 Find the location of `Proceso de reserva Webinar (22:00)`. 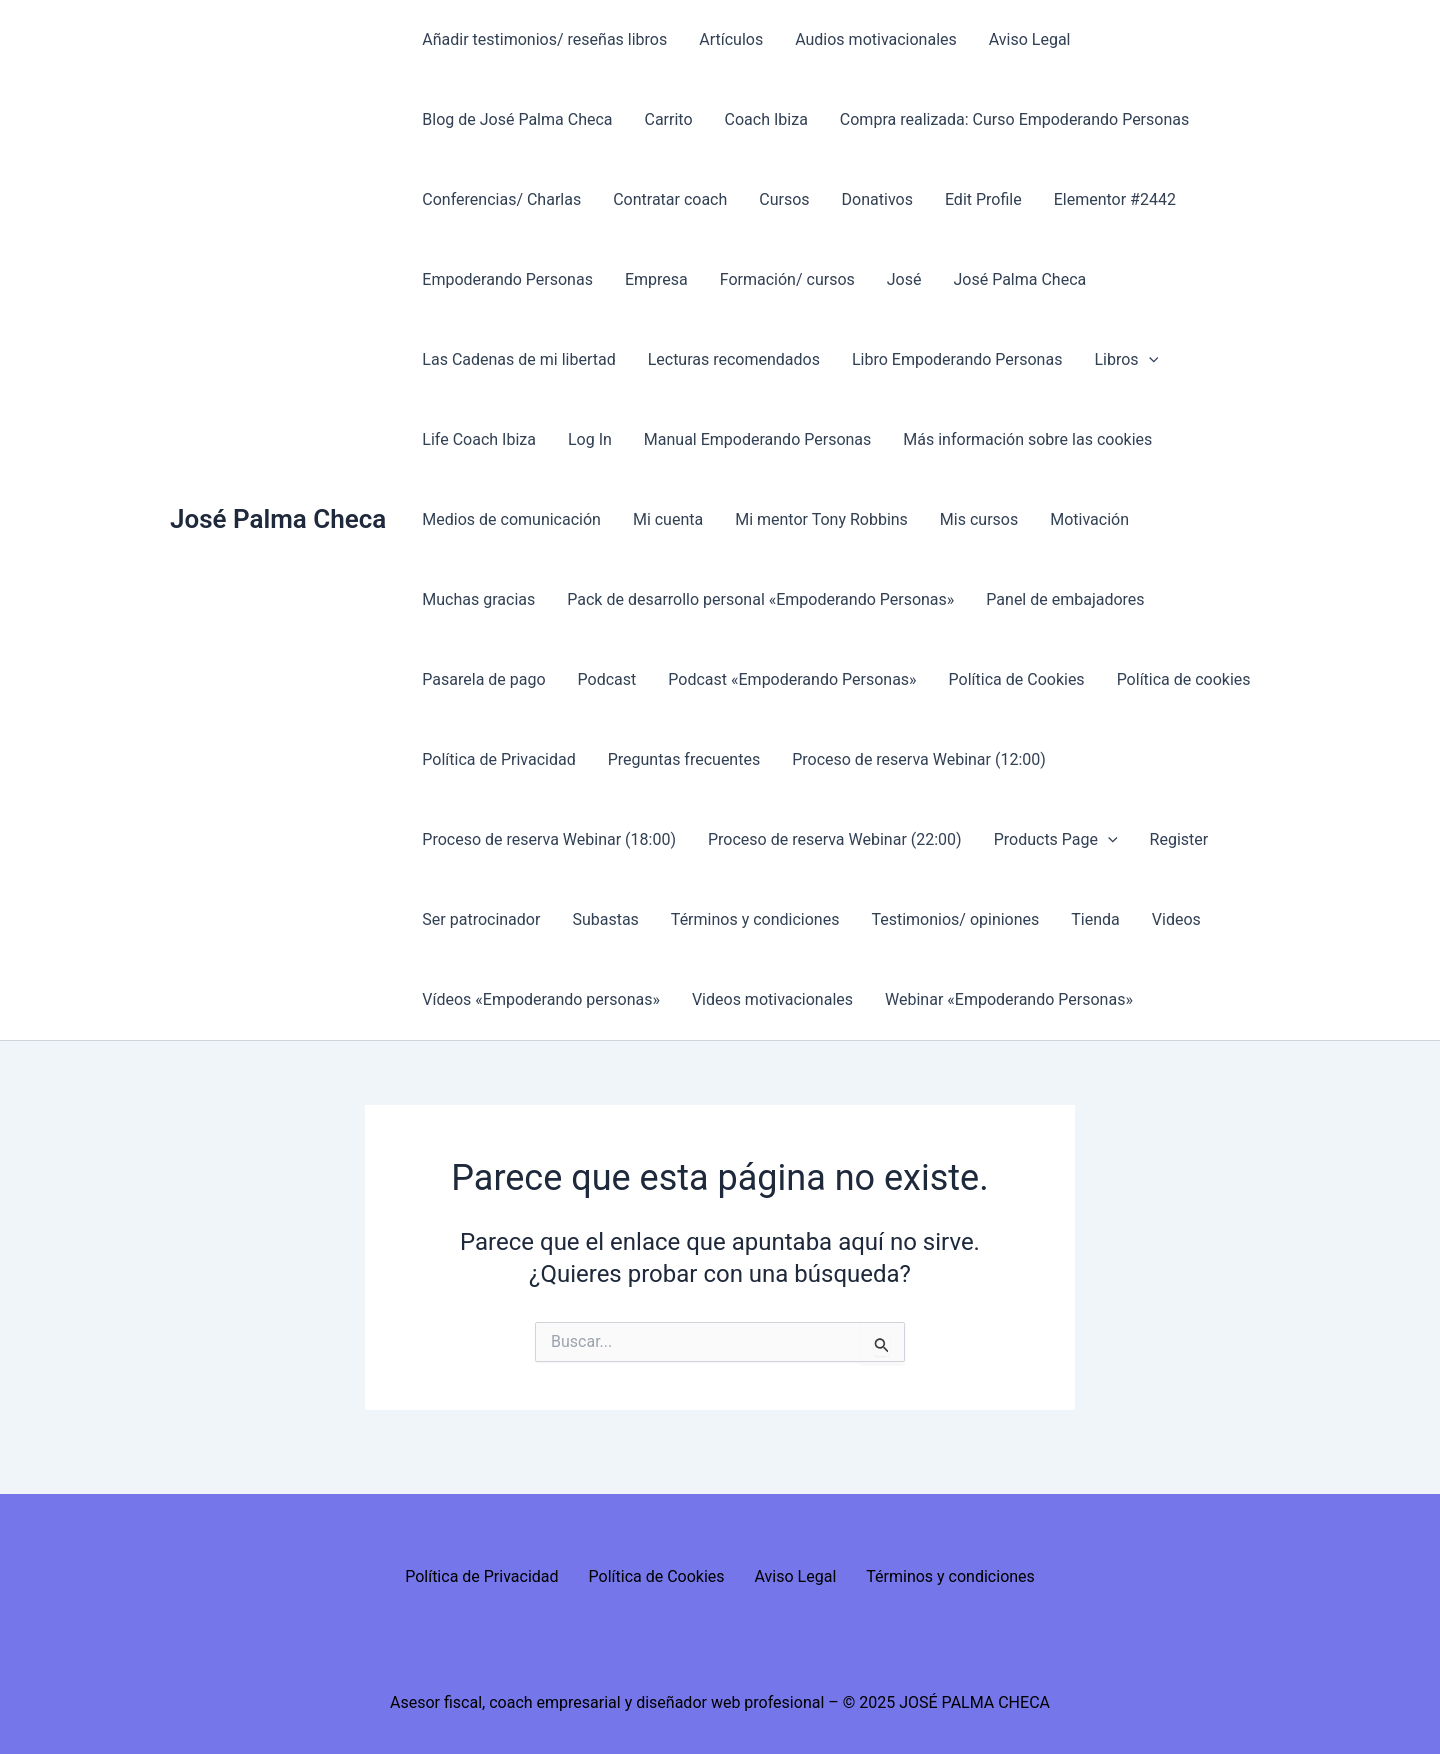

Proceso de reserva Webinar (22:00) is located at coordinates (835, 839).